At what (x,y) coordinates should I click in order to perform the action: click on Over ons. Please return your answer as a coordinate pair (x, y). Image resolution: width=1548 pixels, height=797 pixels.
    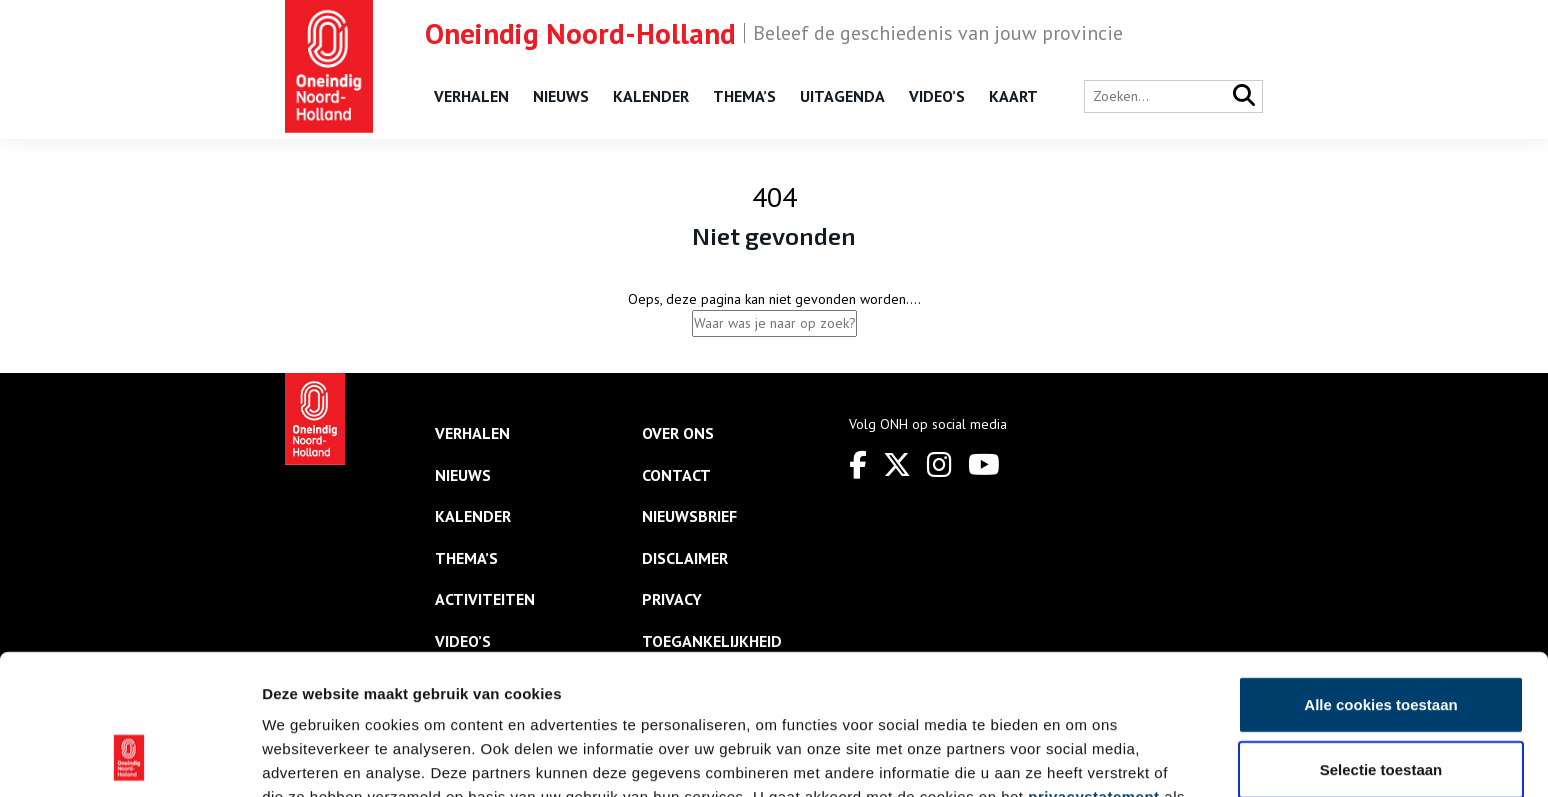
    Looking at the image, I should click on (678, 433).